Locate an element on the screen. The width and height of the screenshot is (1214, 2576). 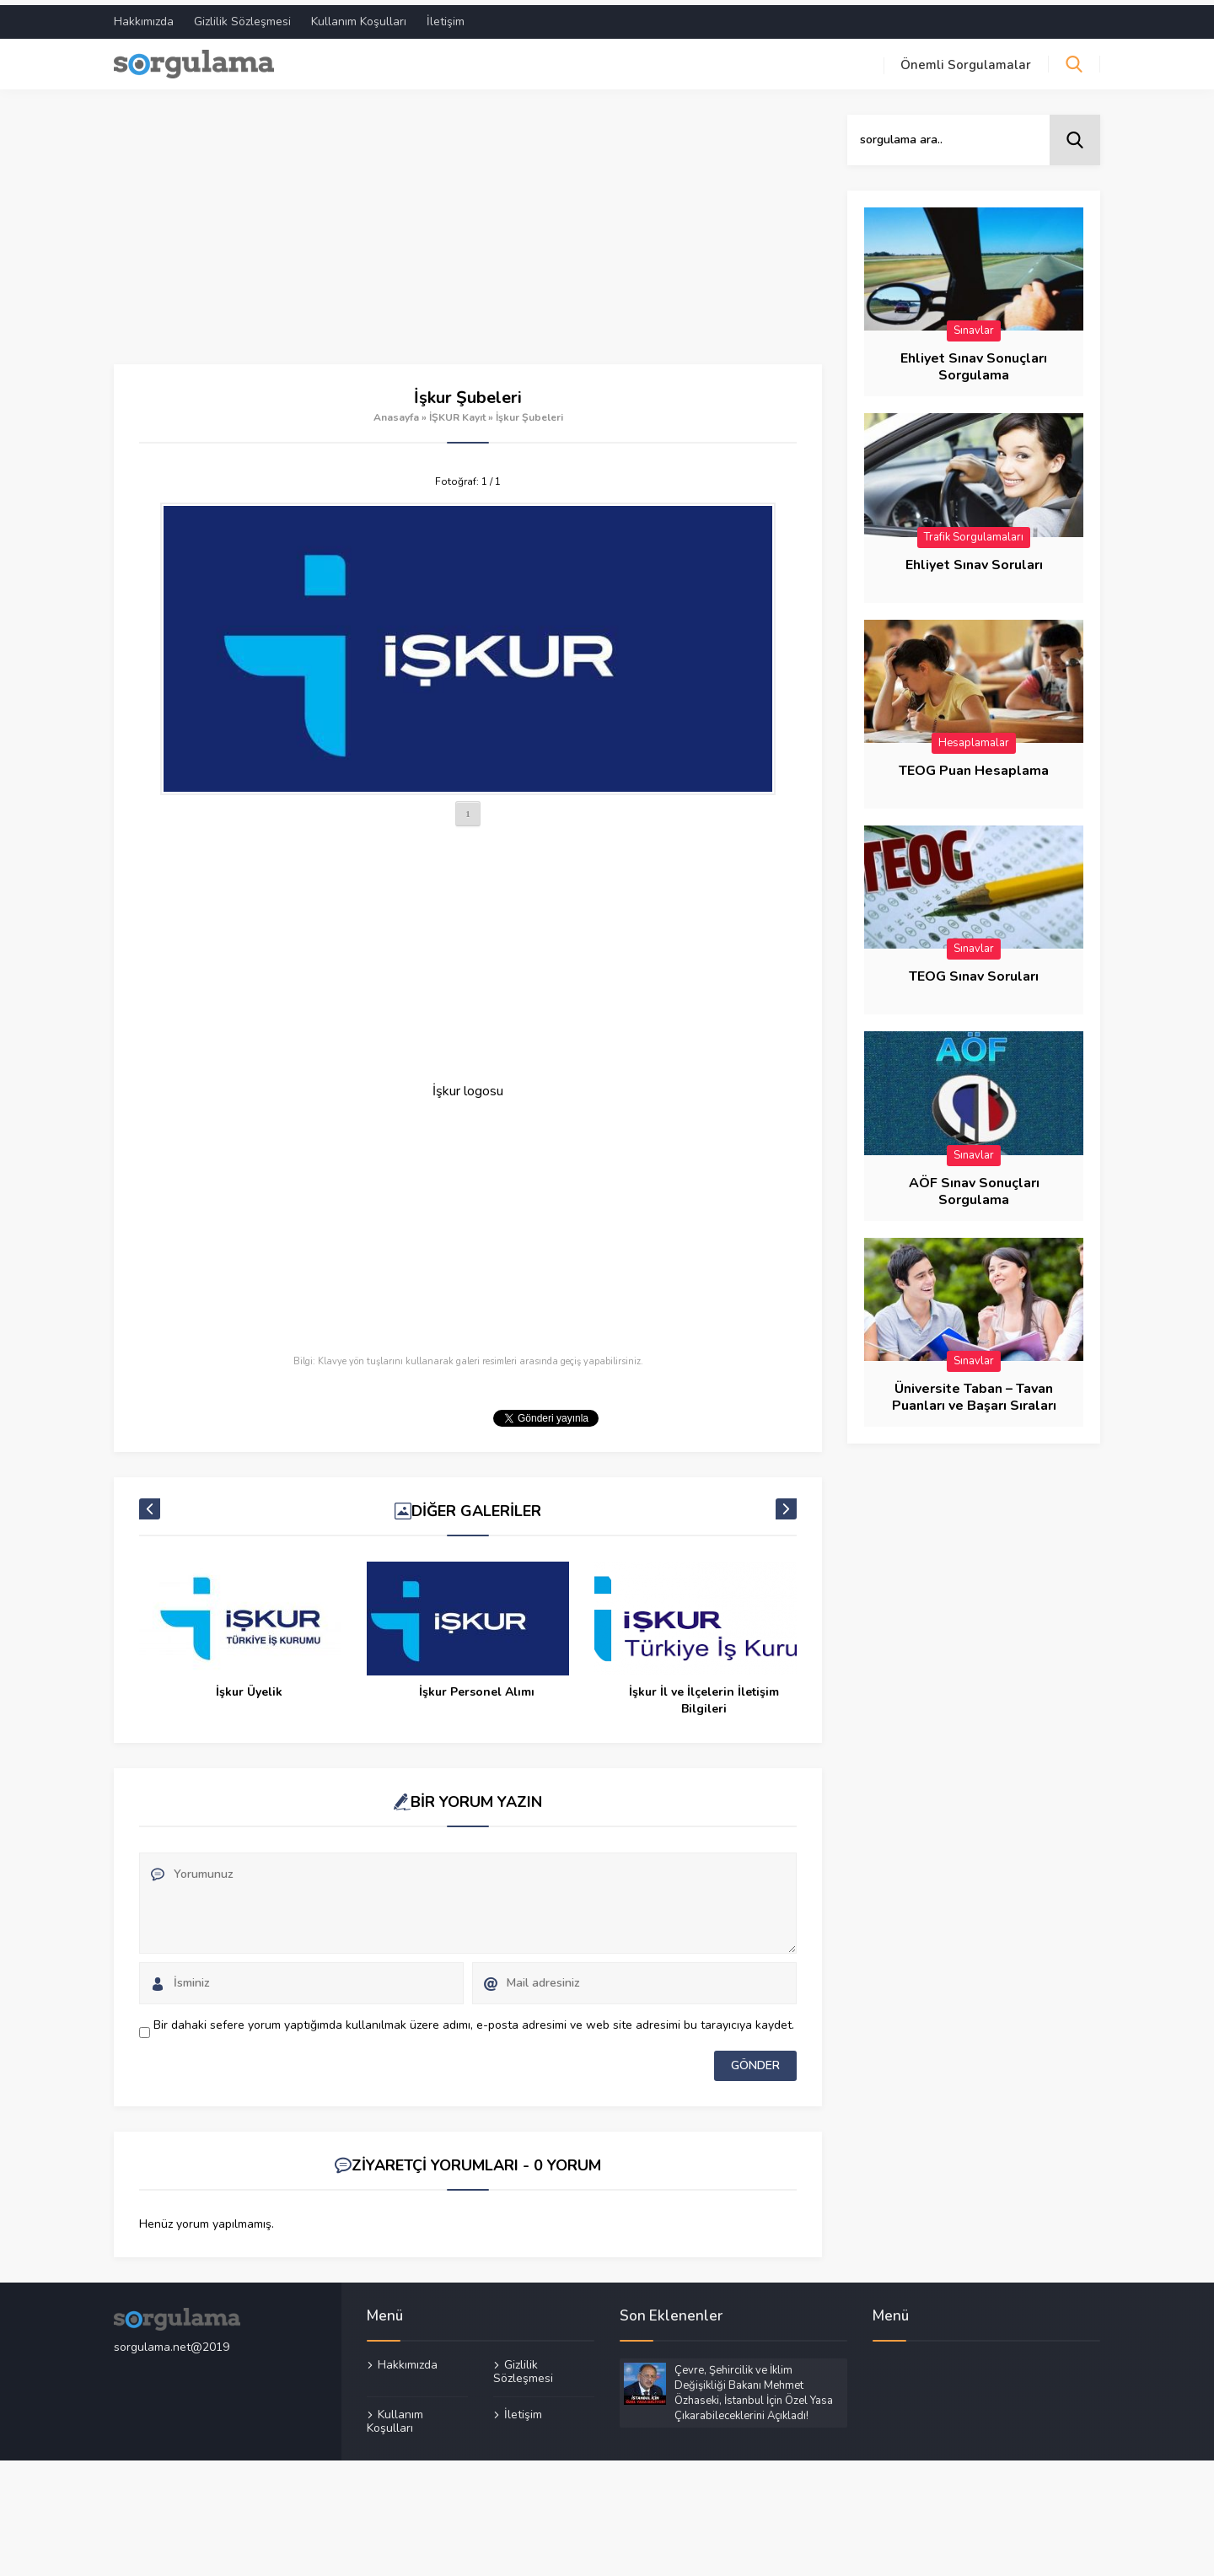
İŞKUR Kayıt is located at coordinates (457, 412).